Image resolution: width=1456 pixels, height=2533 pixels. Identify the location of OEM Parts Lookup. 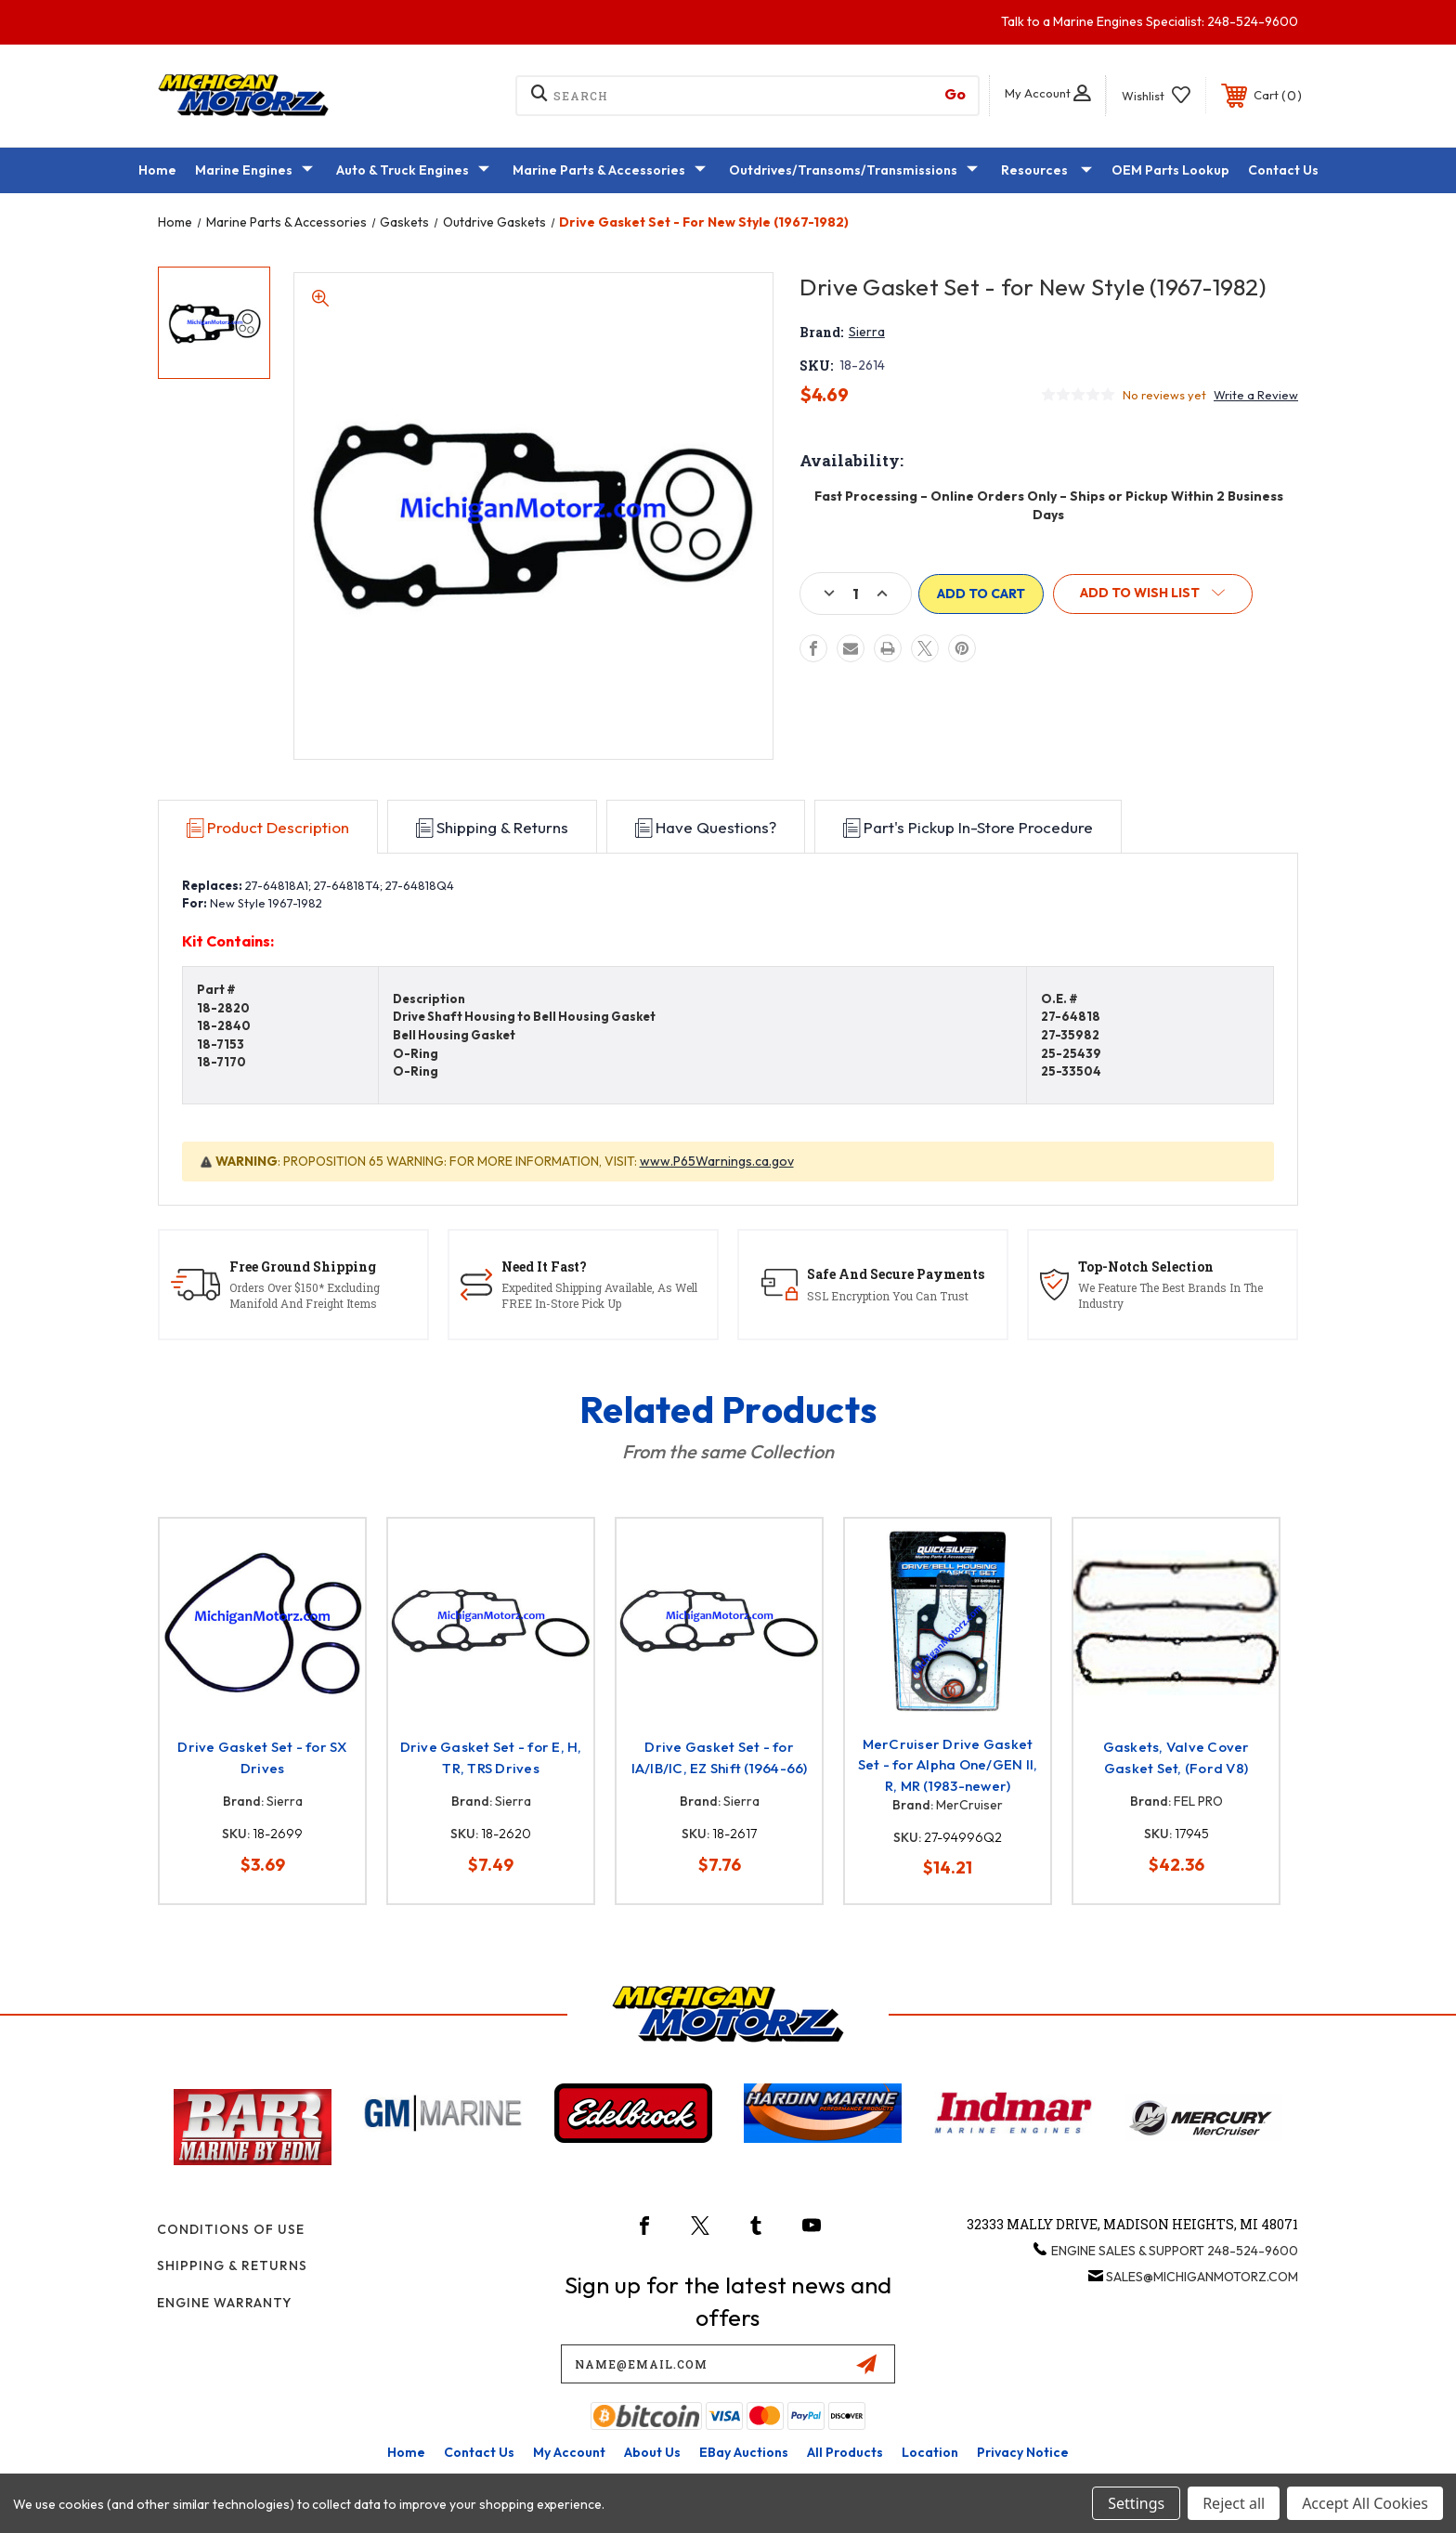
(1170, 170).